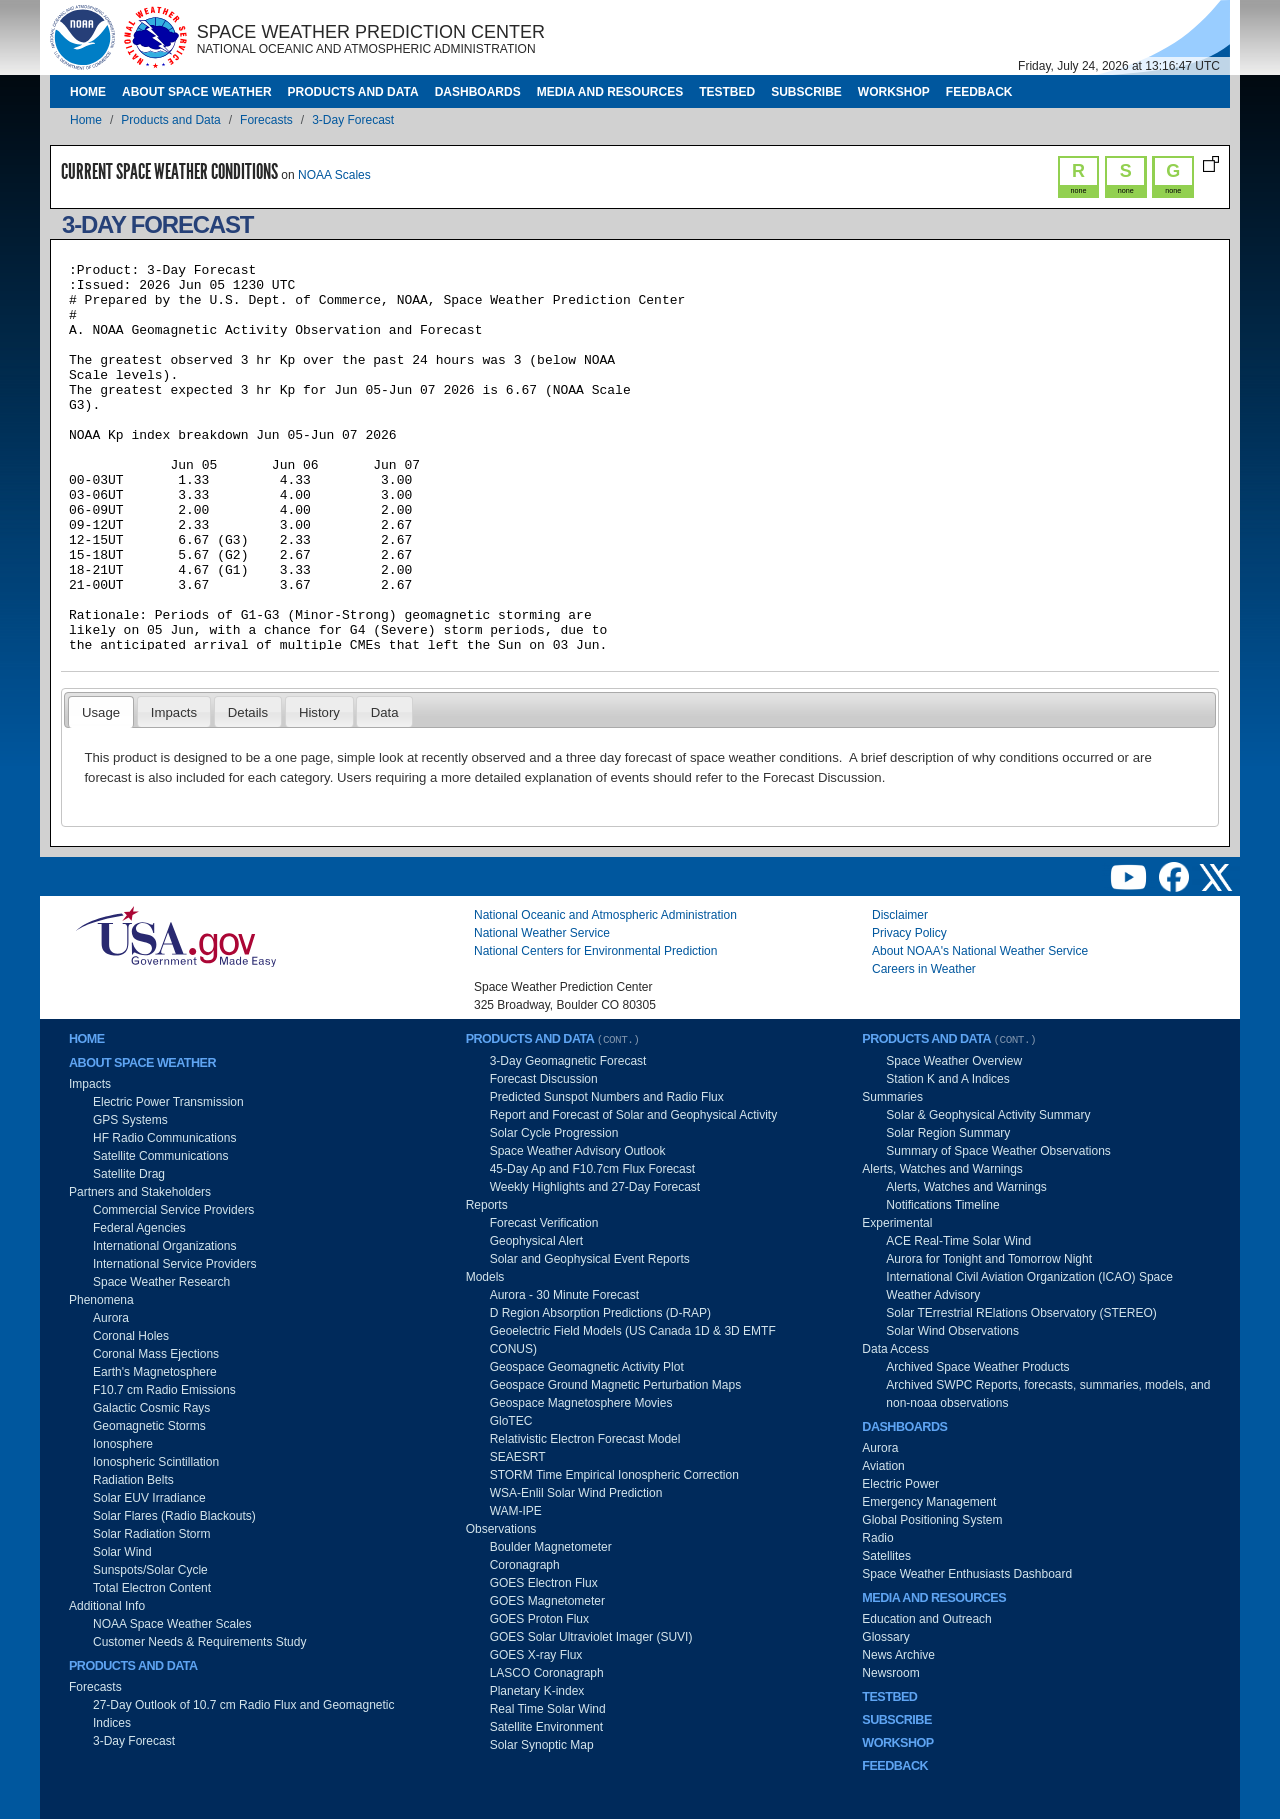 Image resolution: width=1280 pixels, height=1819 pixels. What do you see at coordinates (164, 1390) in the screenshot?
I see `F10.7 cm Radio Emissions` at bounding box center [164, 1390].